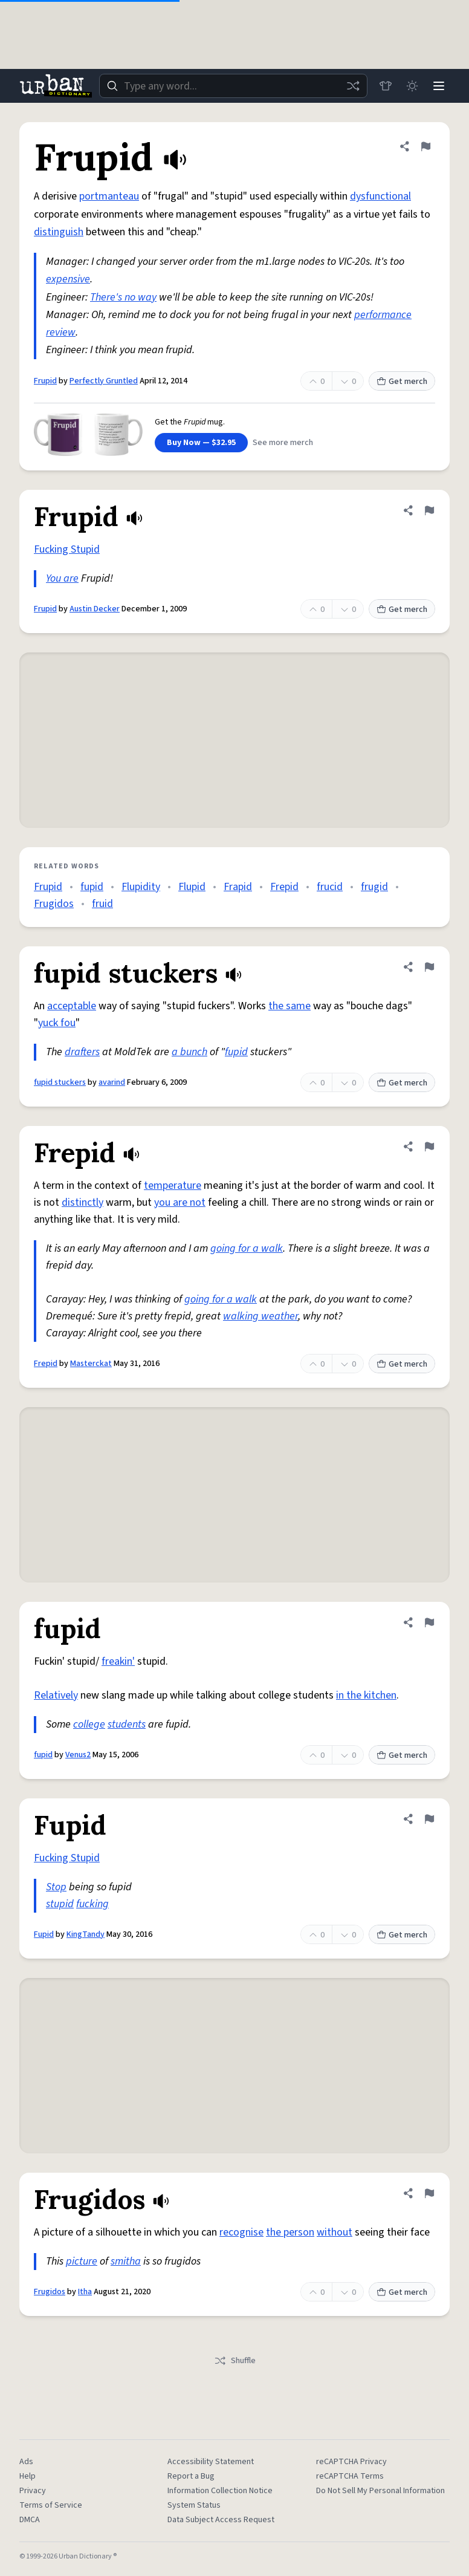 Image resolution: width=469 pixels, height=2576 pixels. I want to click on Masterckat, so click(91, 1364).